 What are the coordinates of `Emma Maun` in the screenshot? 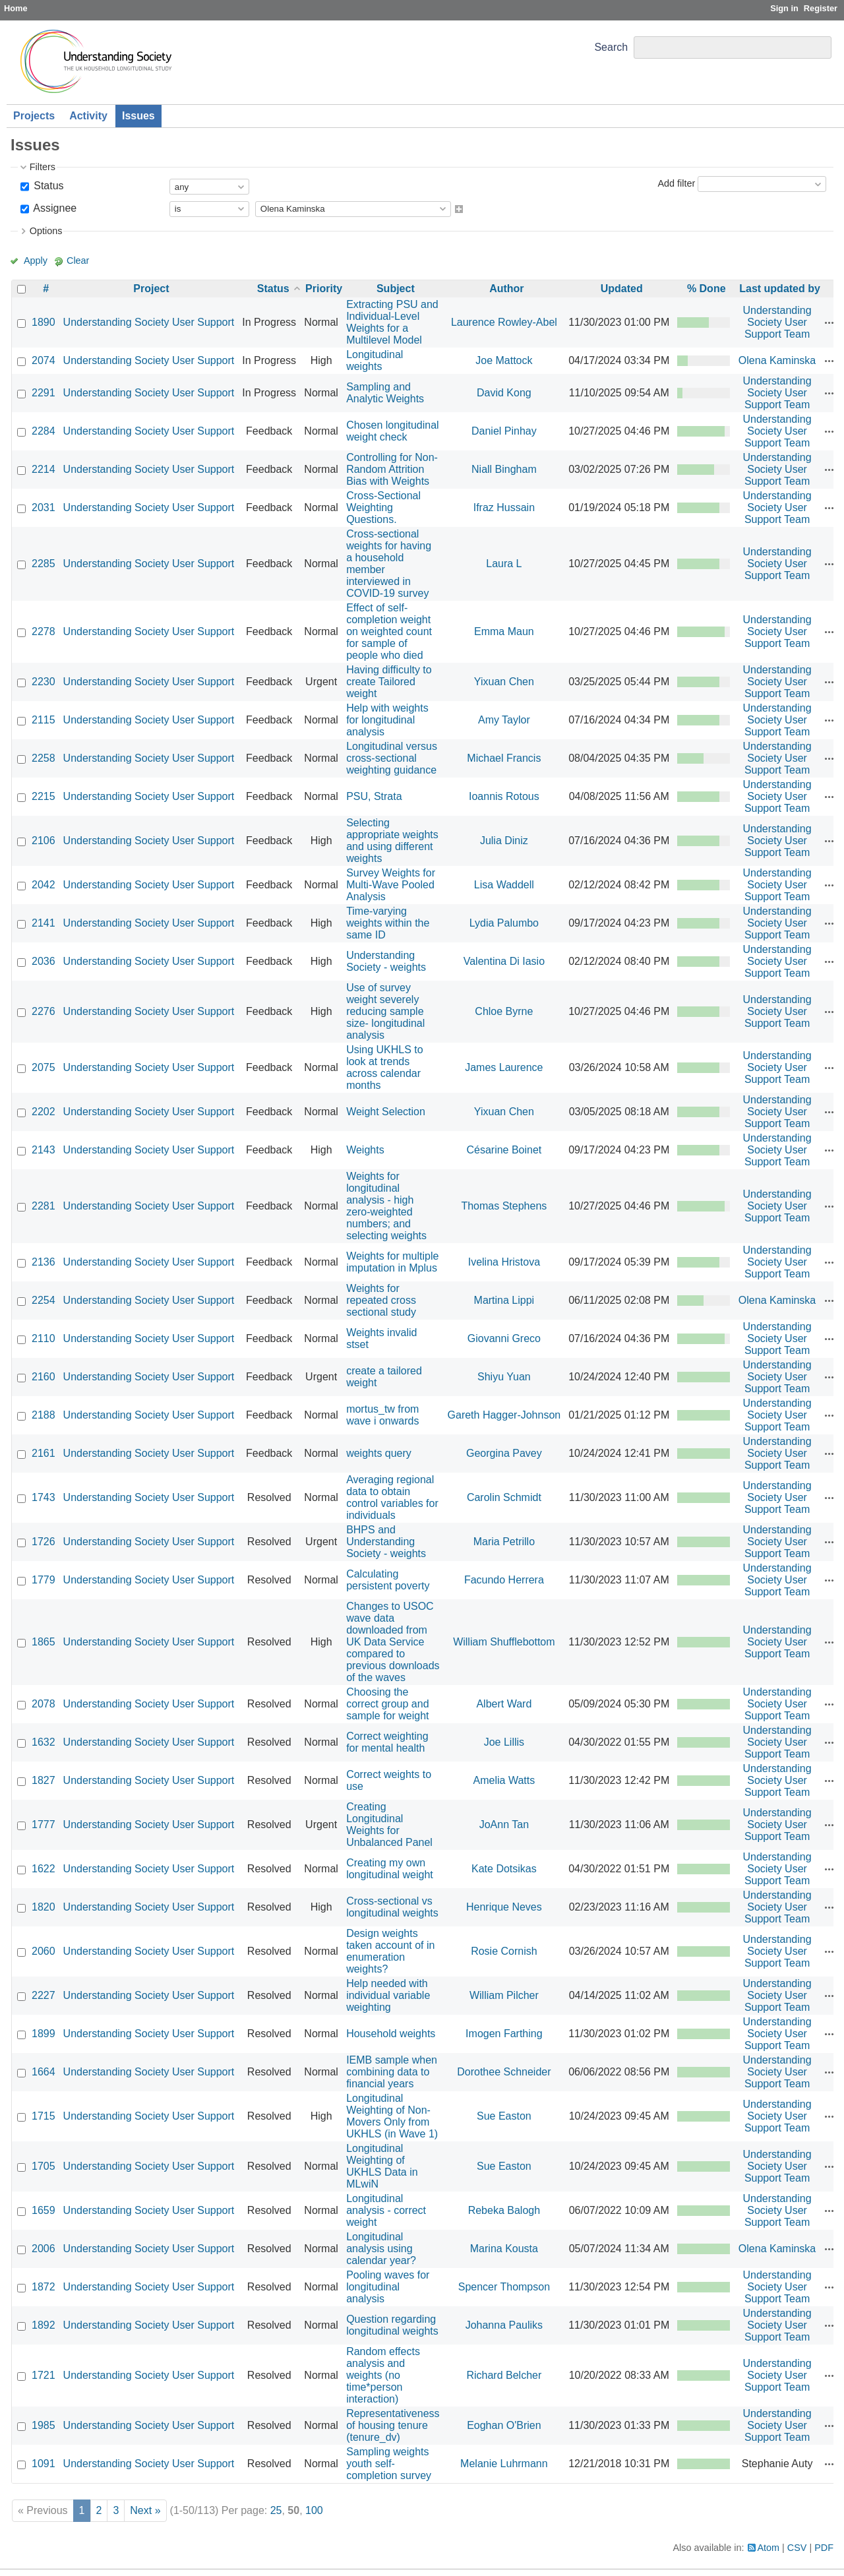 It's located at (504, 631).